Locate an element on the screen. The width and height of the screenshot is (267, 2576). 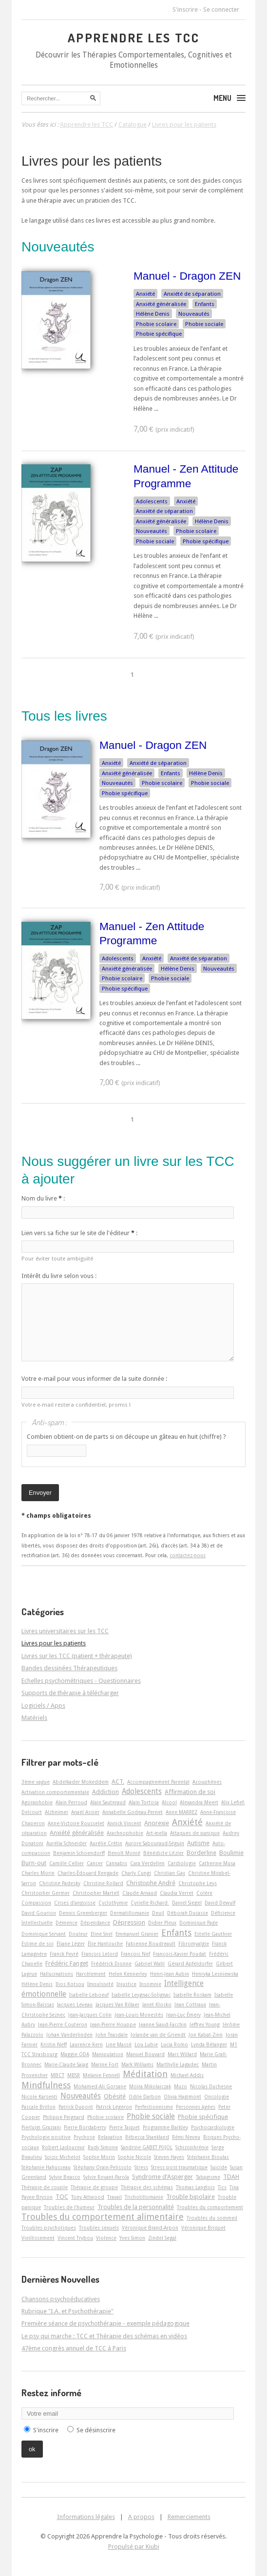
Gérard Apfeldorfer is located at coordinates (190, 1963).